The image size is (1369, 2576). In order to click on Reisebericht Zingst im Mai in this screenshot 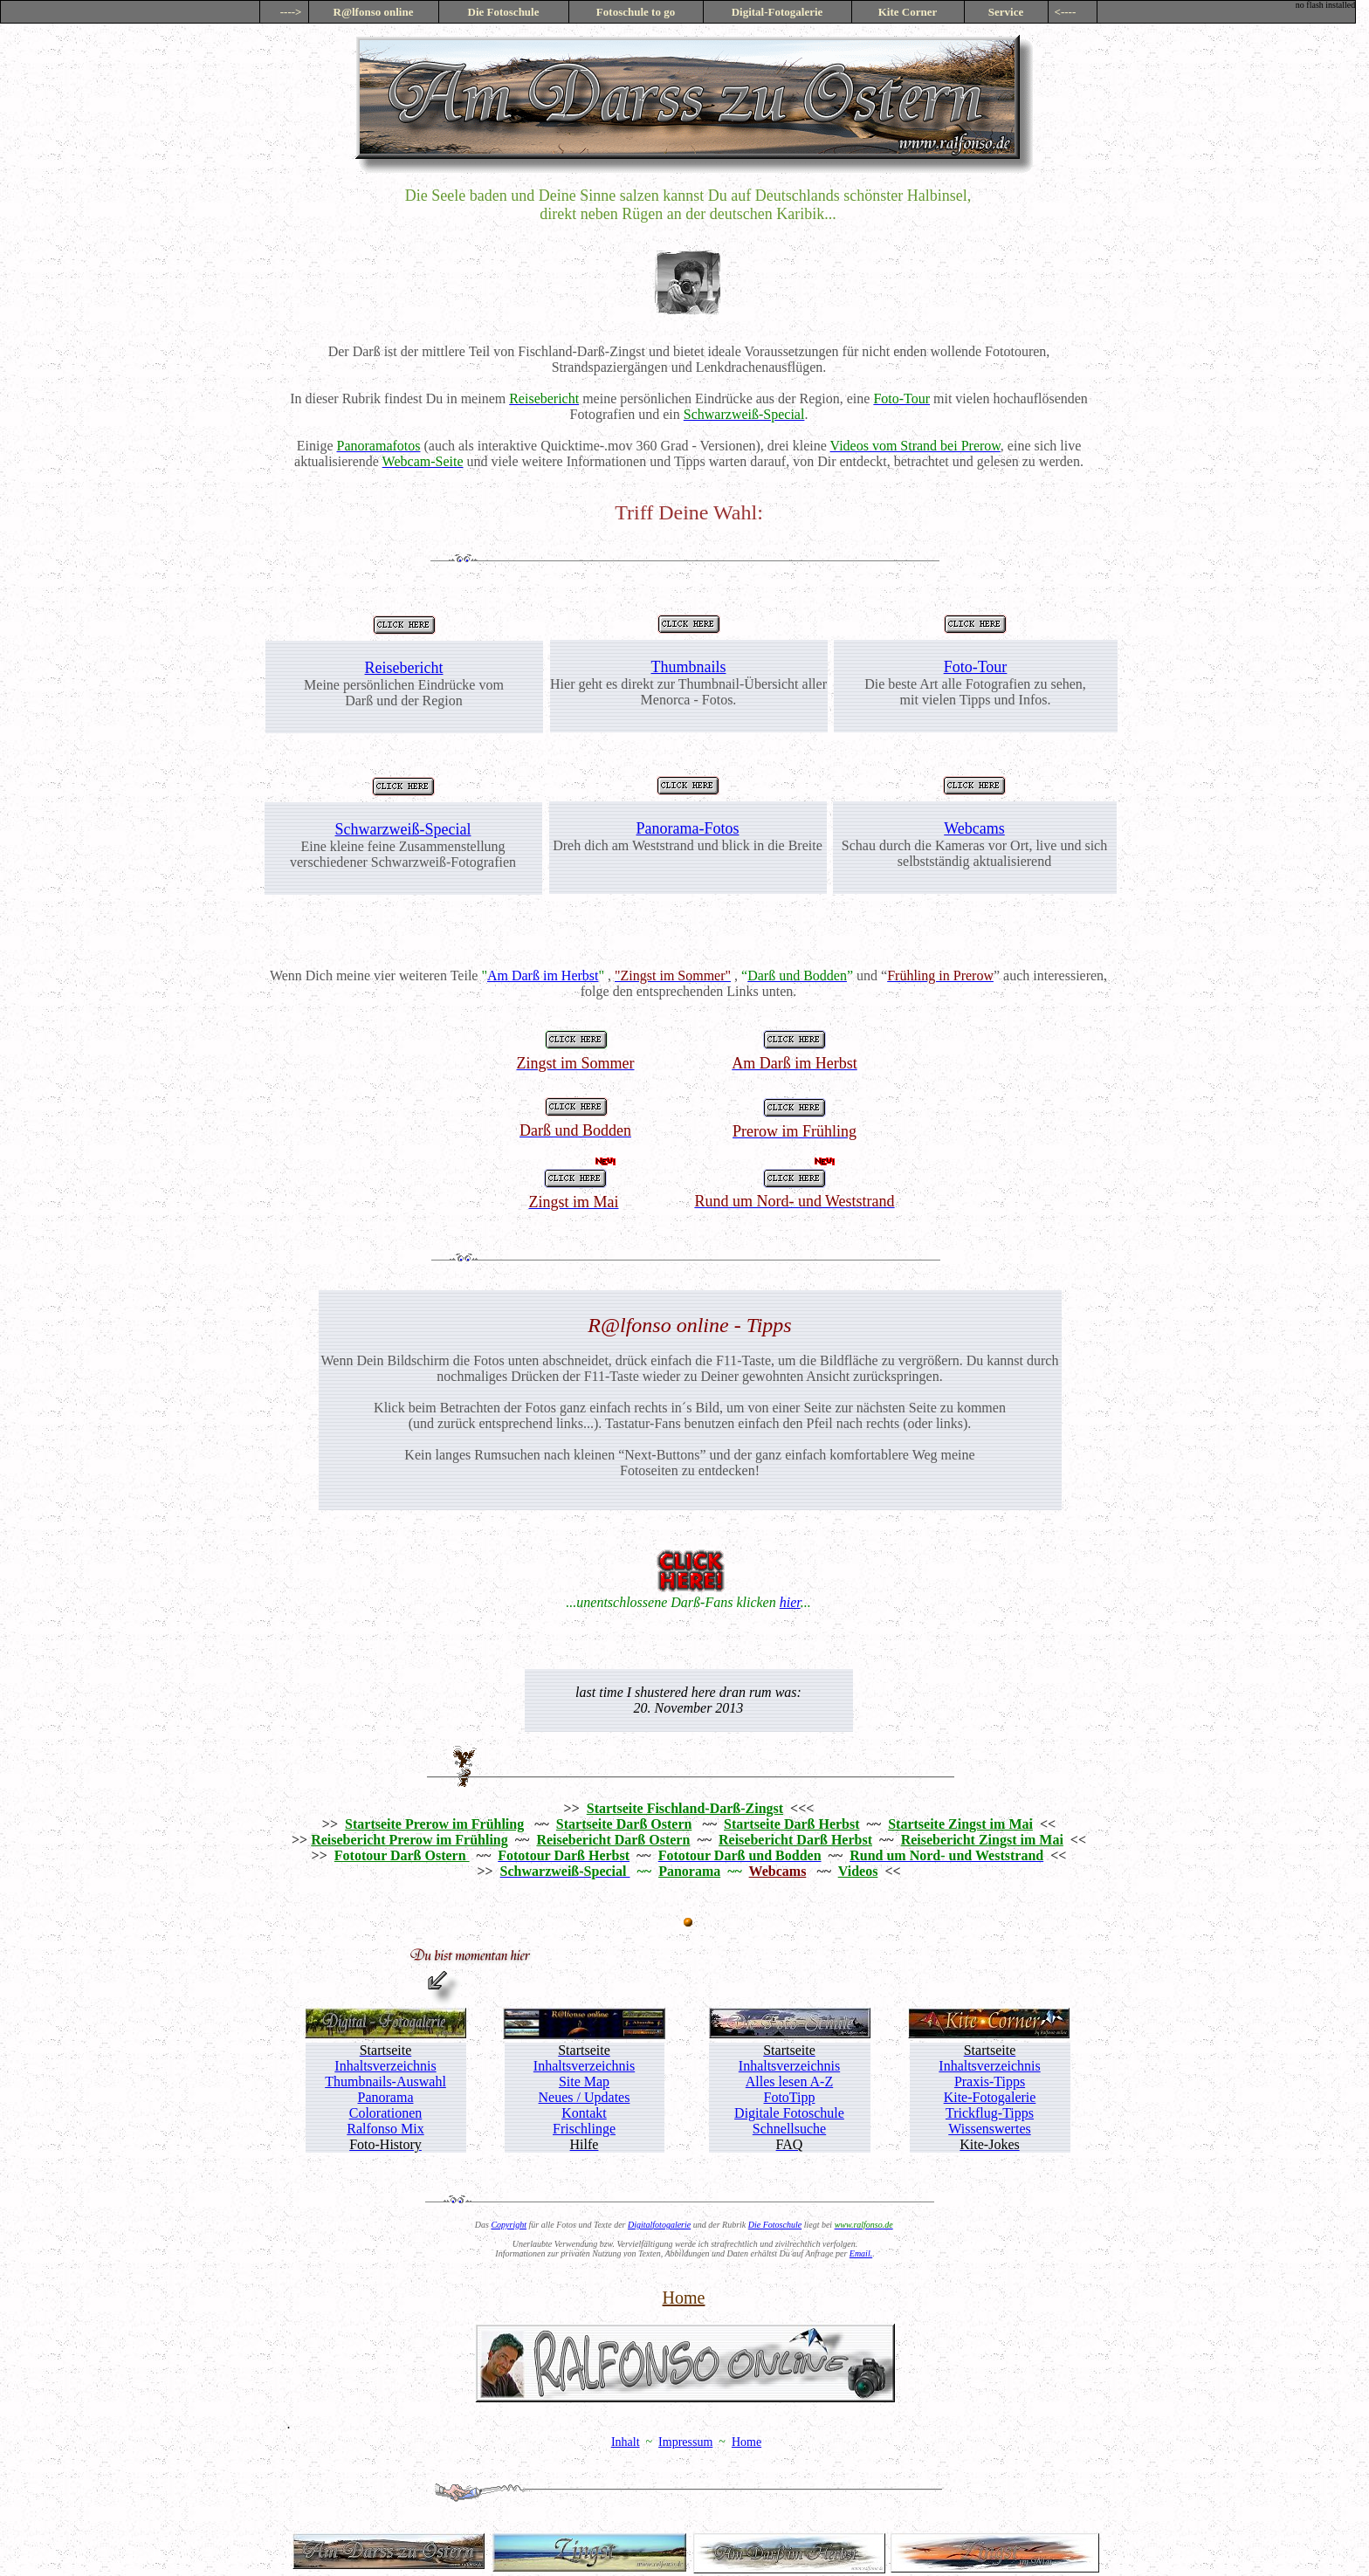, I will do `click(982, 1839)`.